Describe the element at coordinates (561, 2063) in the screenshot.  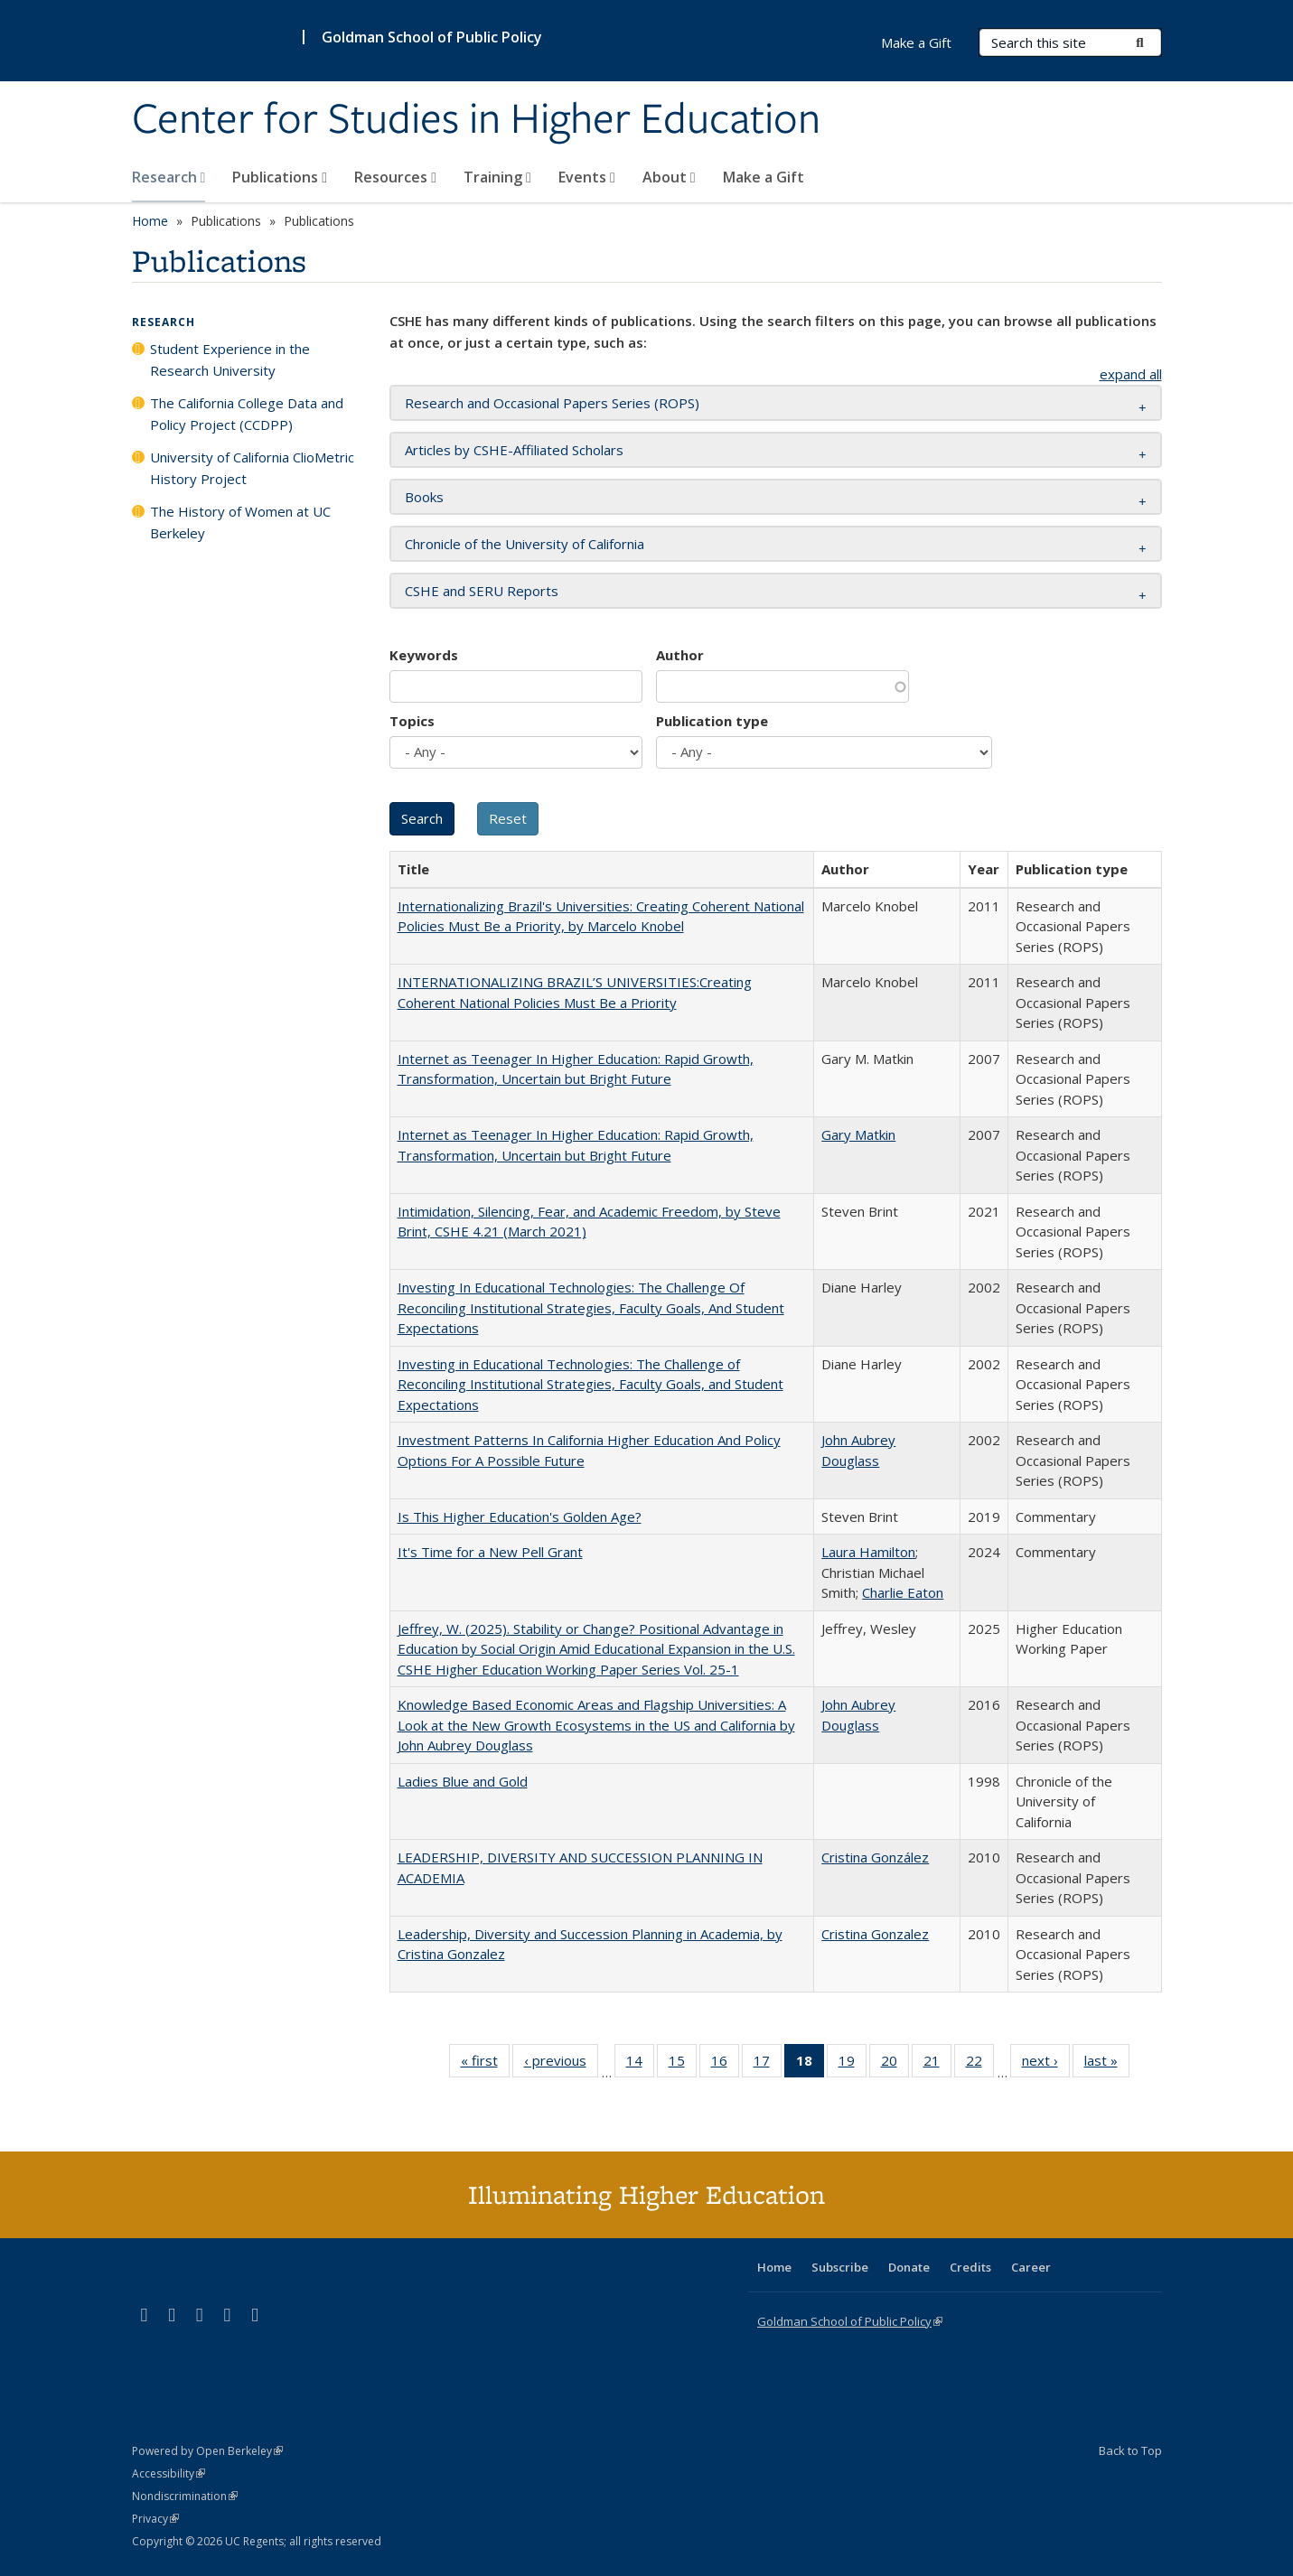
I see `‹ previous` at that location.